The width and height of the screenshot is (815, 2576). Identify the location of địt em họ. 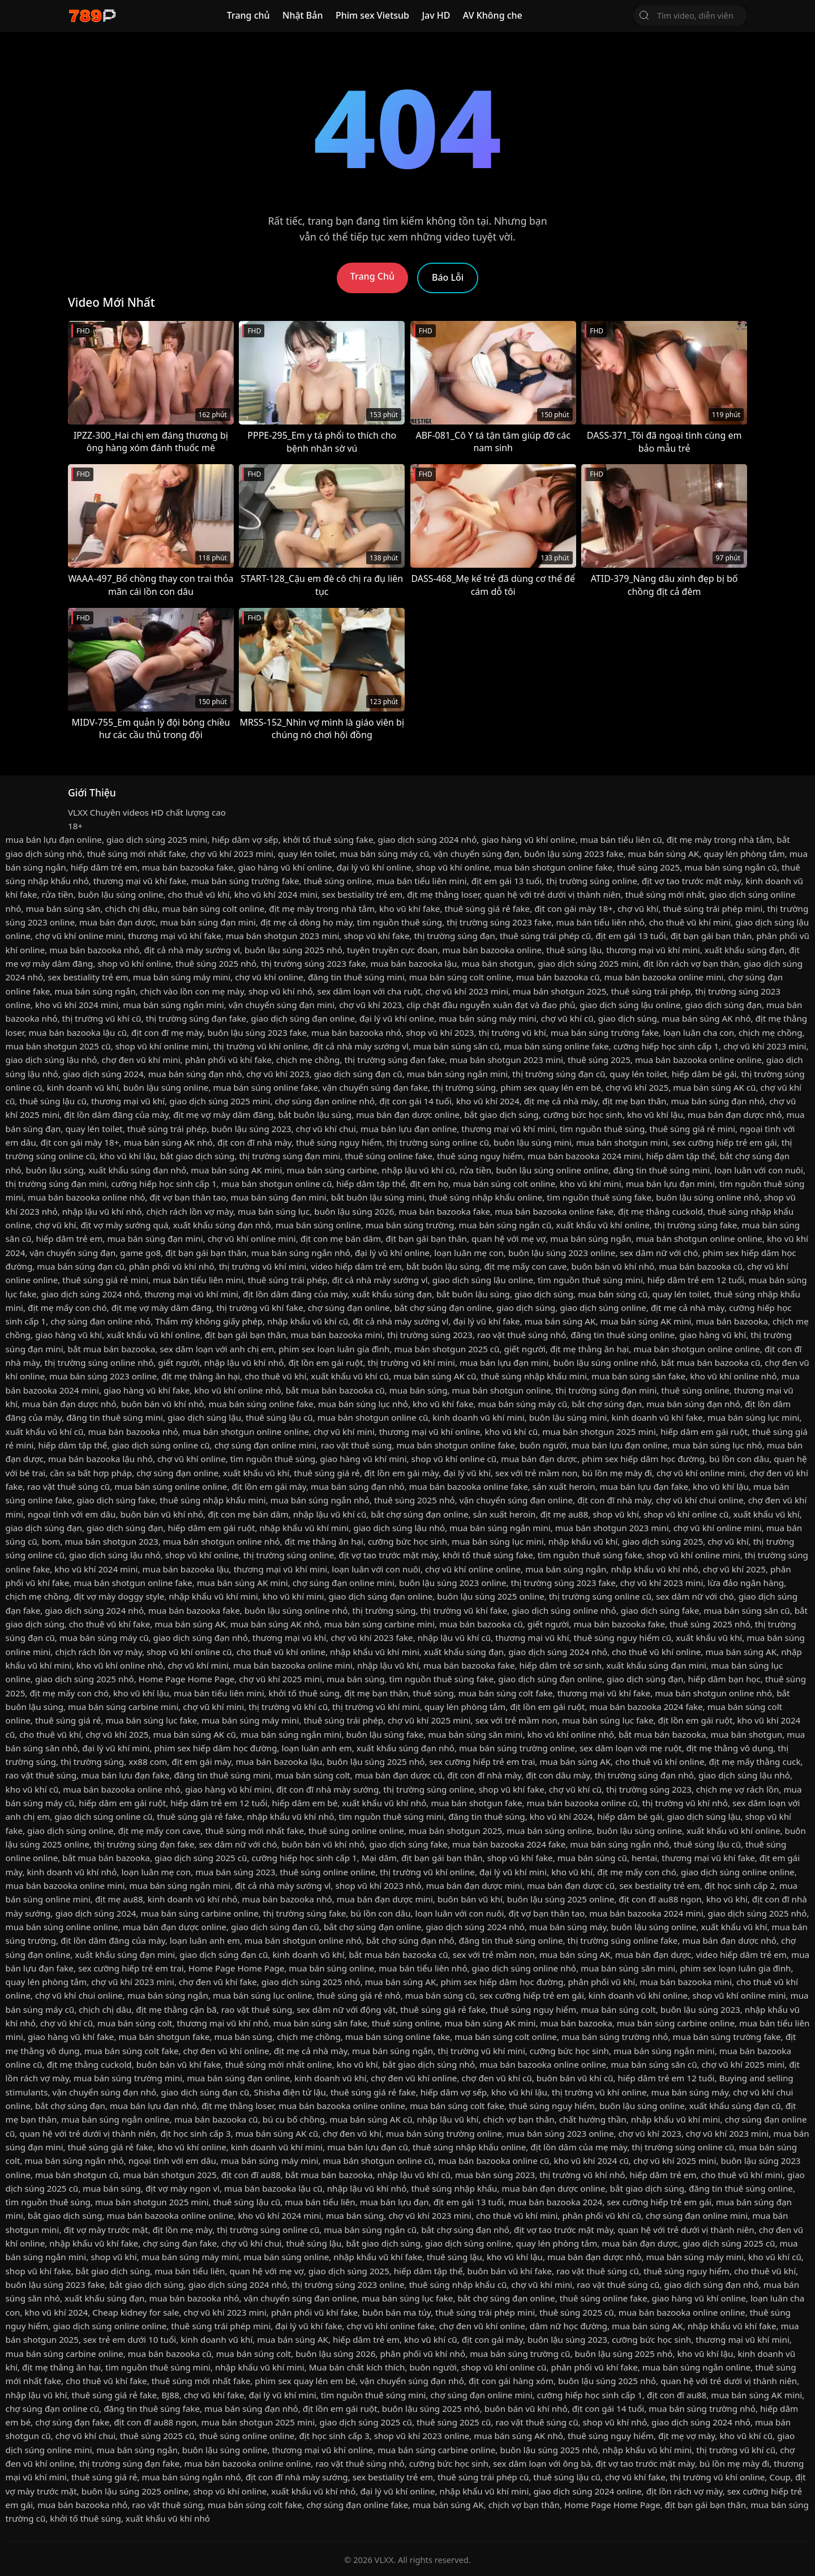
(429, 1183).